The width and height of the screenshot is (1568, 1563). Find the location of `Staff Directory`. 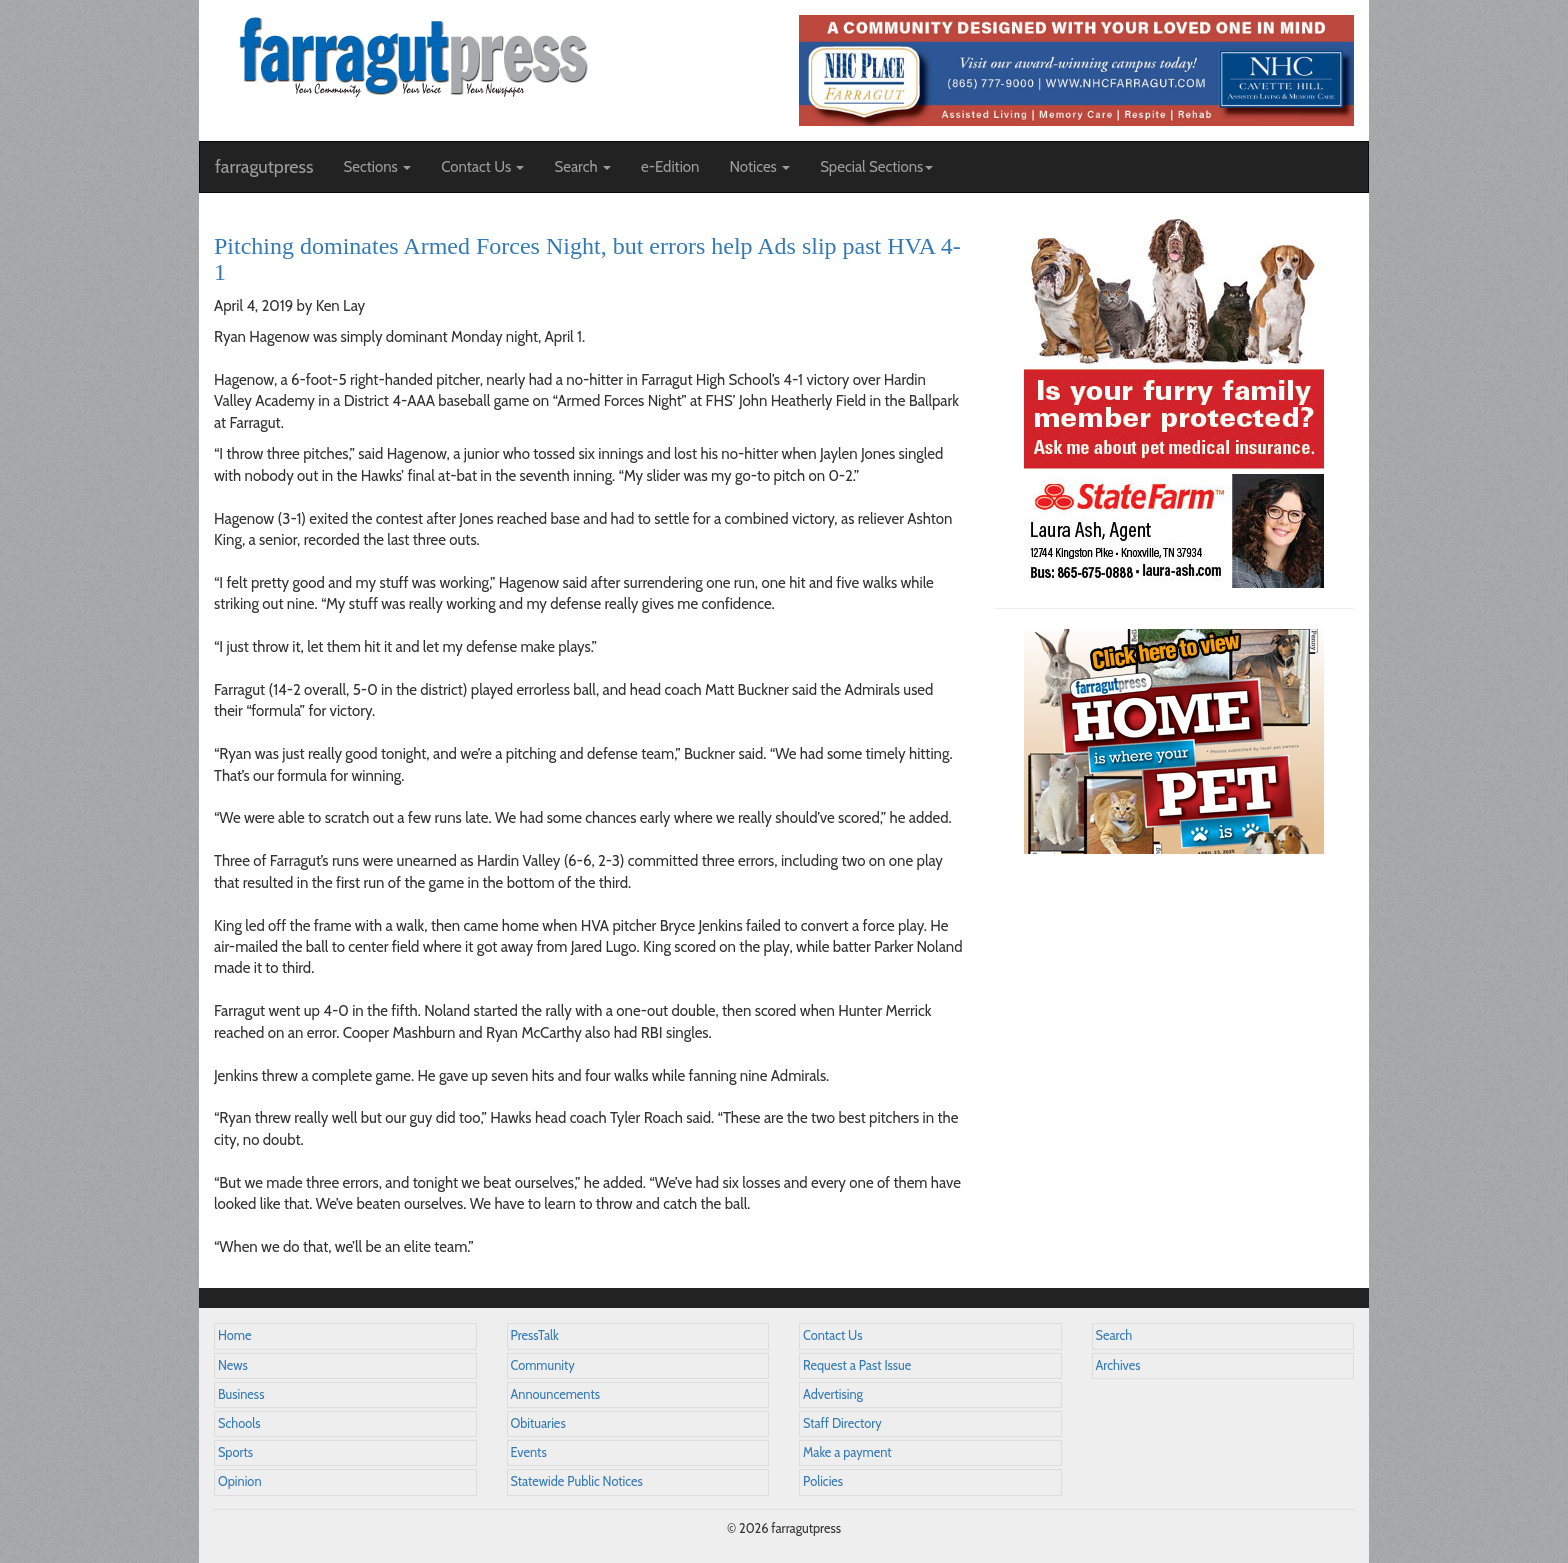

Staff Directory is located at coordinates (842, 1423).